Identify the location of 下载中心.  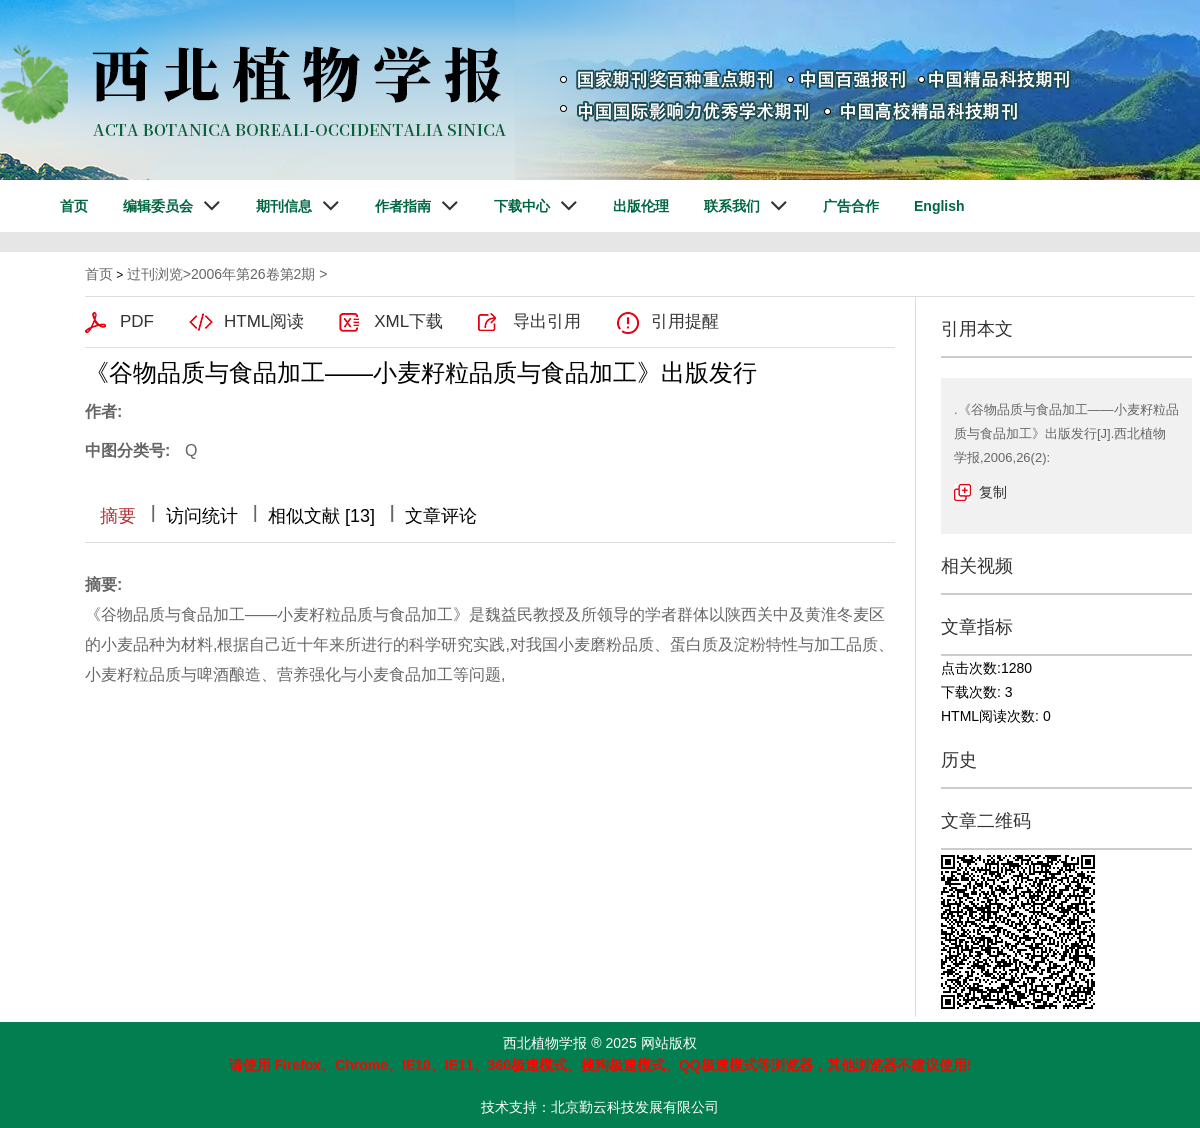
(522, 206).